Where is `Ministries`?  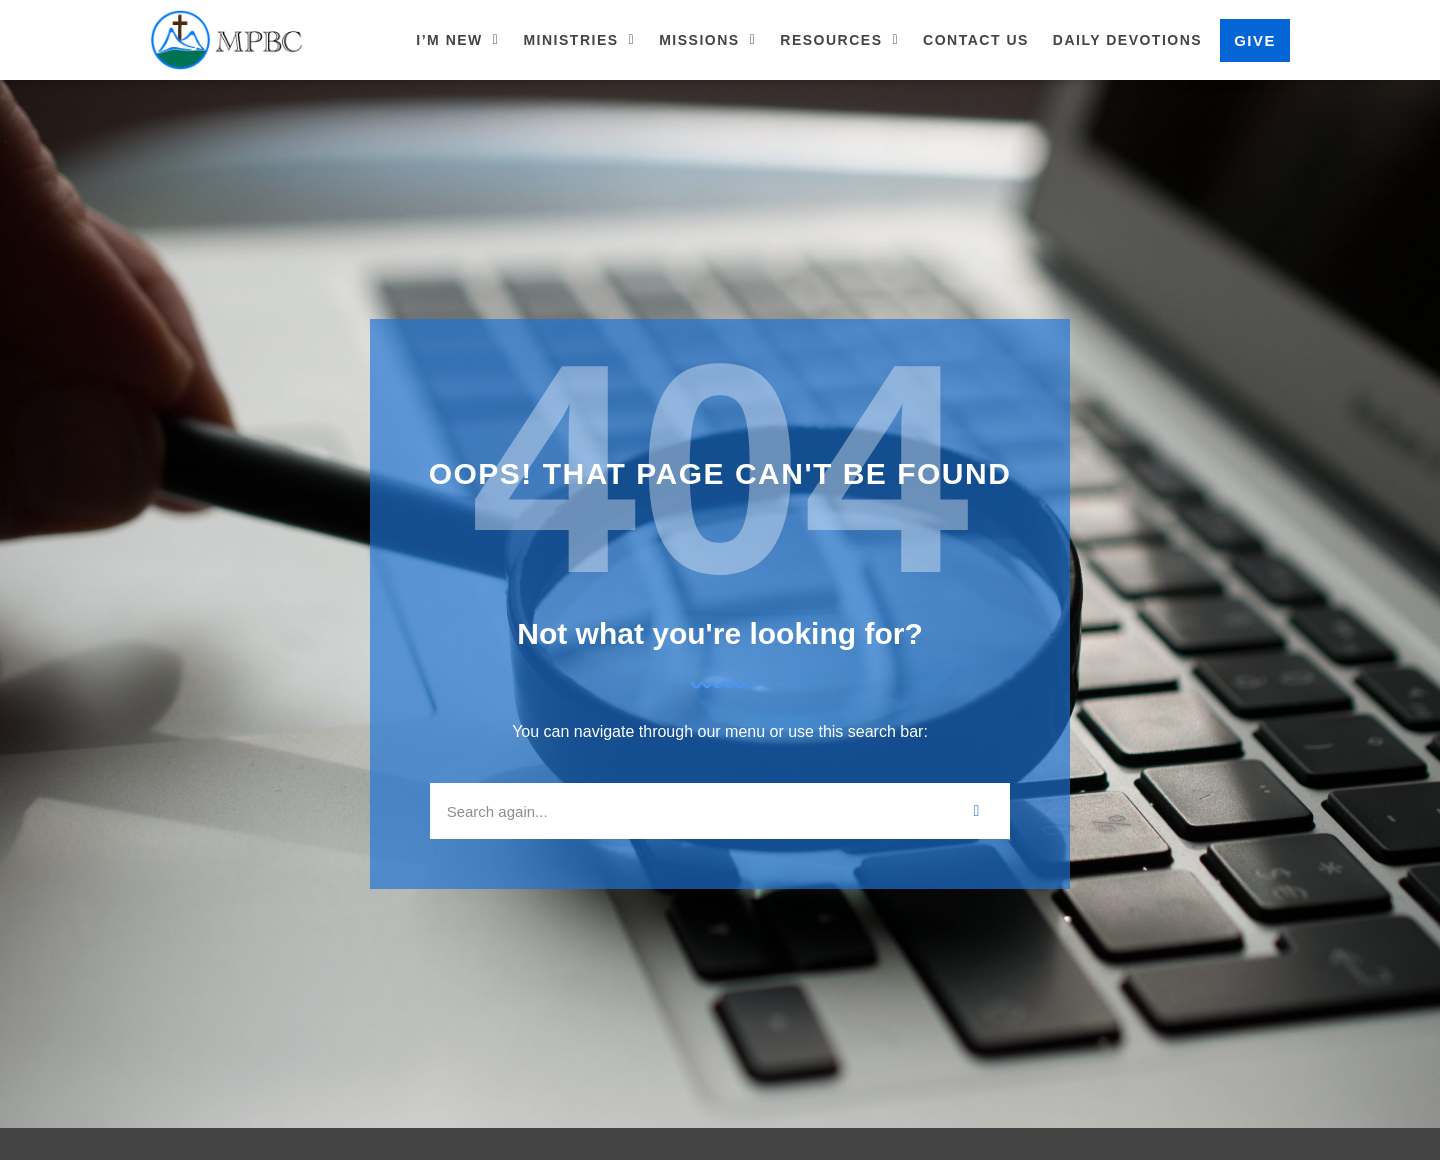 Ministries is located at coordinates (579, 40).